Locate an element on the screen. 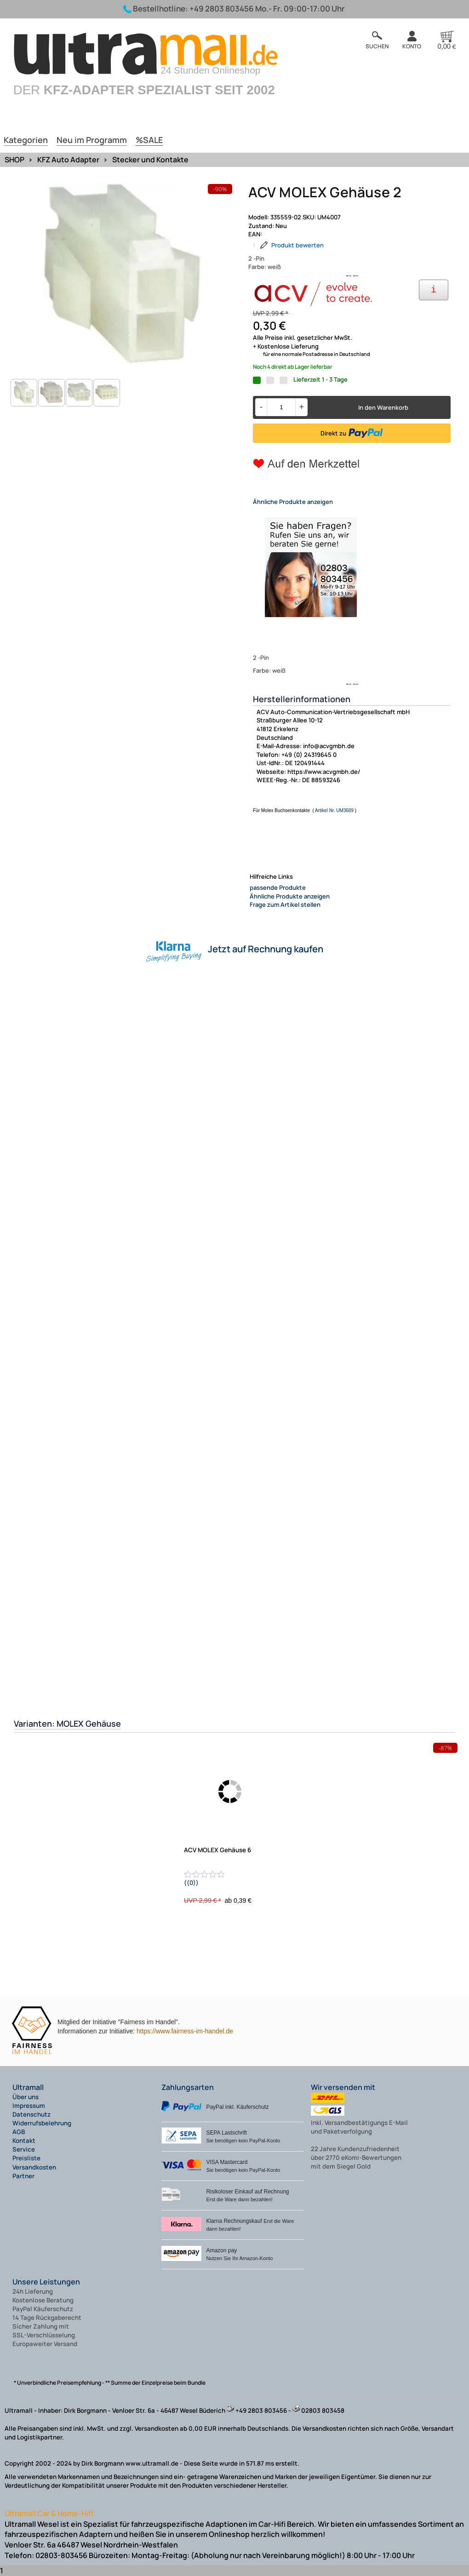 This screenshot has height=2576, width=469. Ultramall is located at coordinates (28, 2087).